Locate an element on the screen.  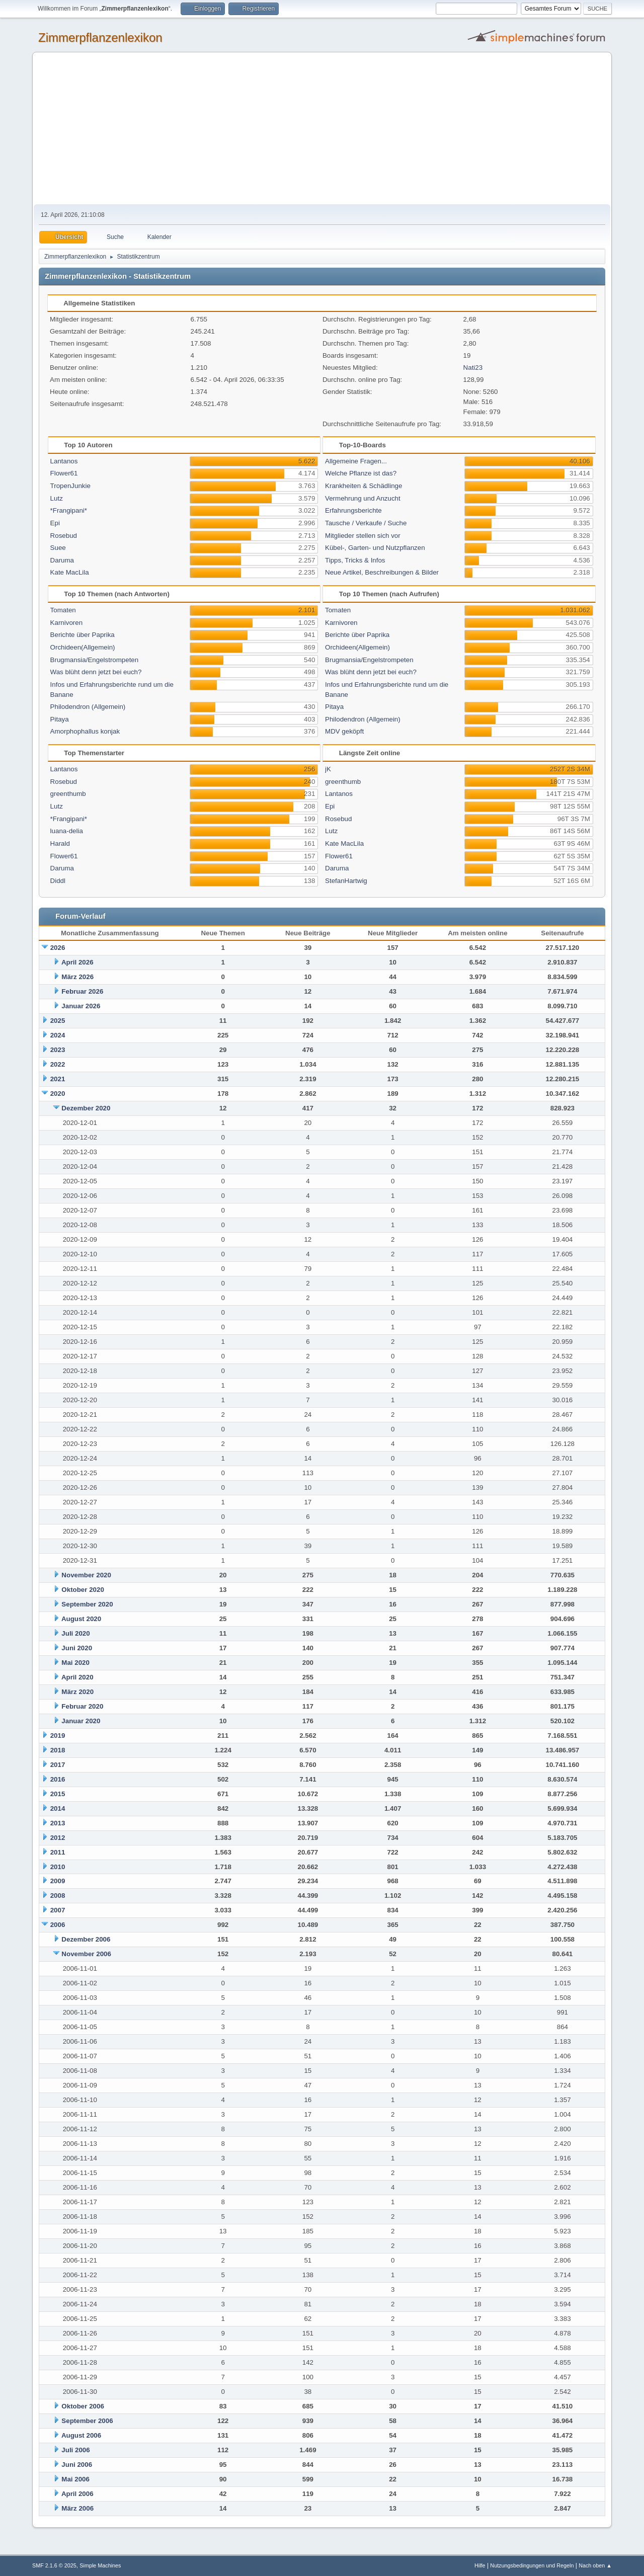
2024 is located at coordinates (57, 1035).